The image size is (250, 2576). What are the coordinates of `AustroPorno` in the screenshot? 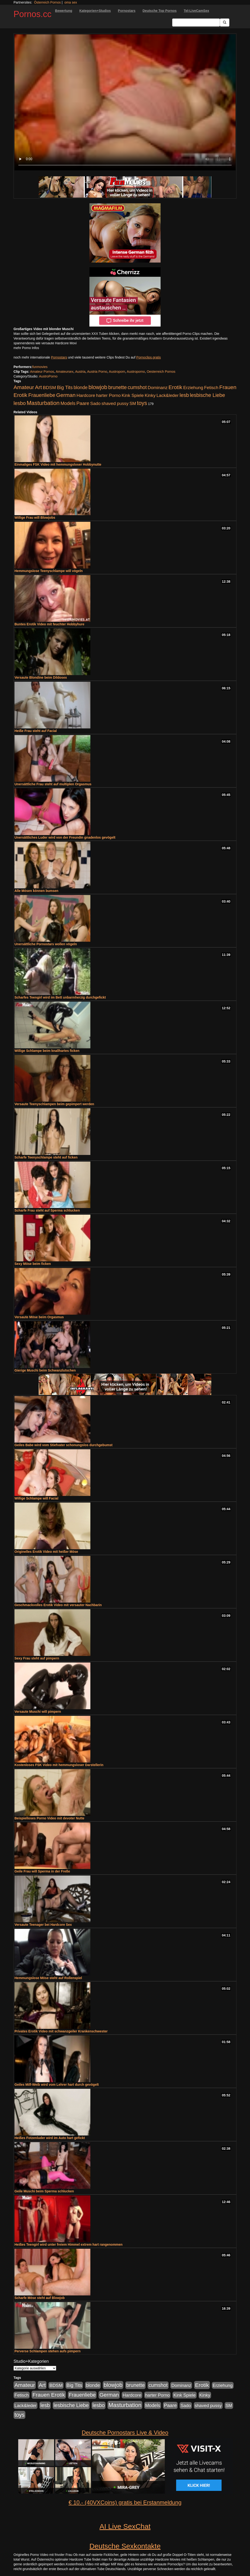 It's located at (48, 376).